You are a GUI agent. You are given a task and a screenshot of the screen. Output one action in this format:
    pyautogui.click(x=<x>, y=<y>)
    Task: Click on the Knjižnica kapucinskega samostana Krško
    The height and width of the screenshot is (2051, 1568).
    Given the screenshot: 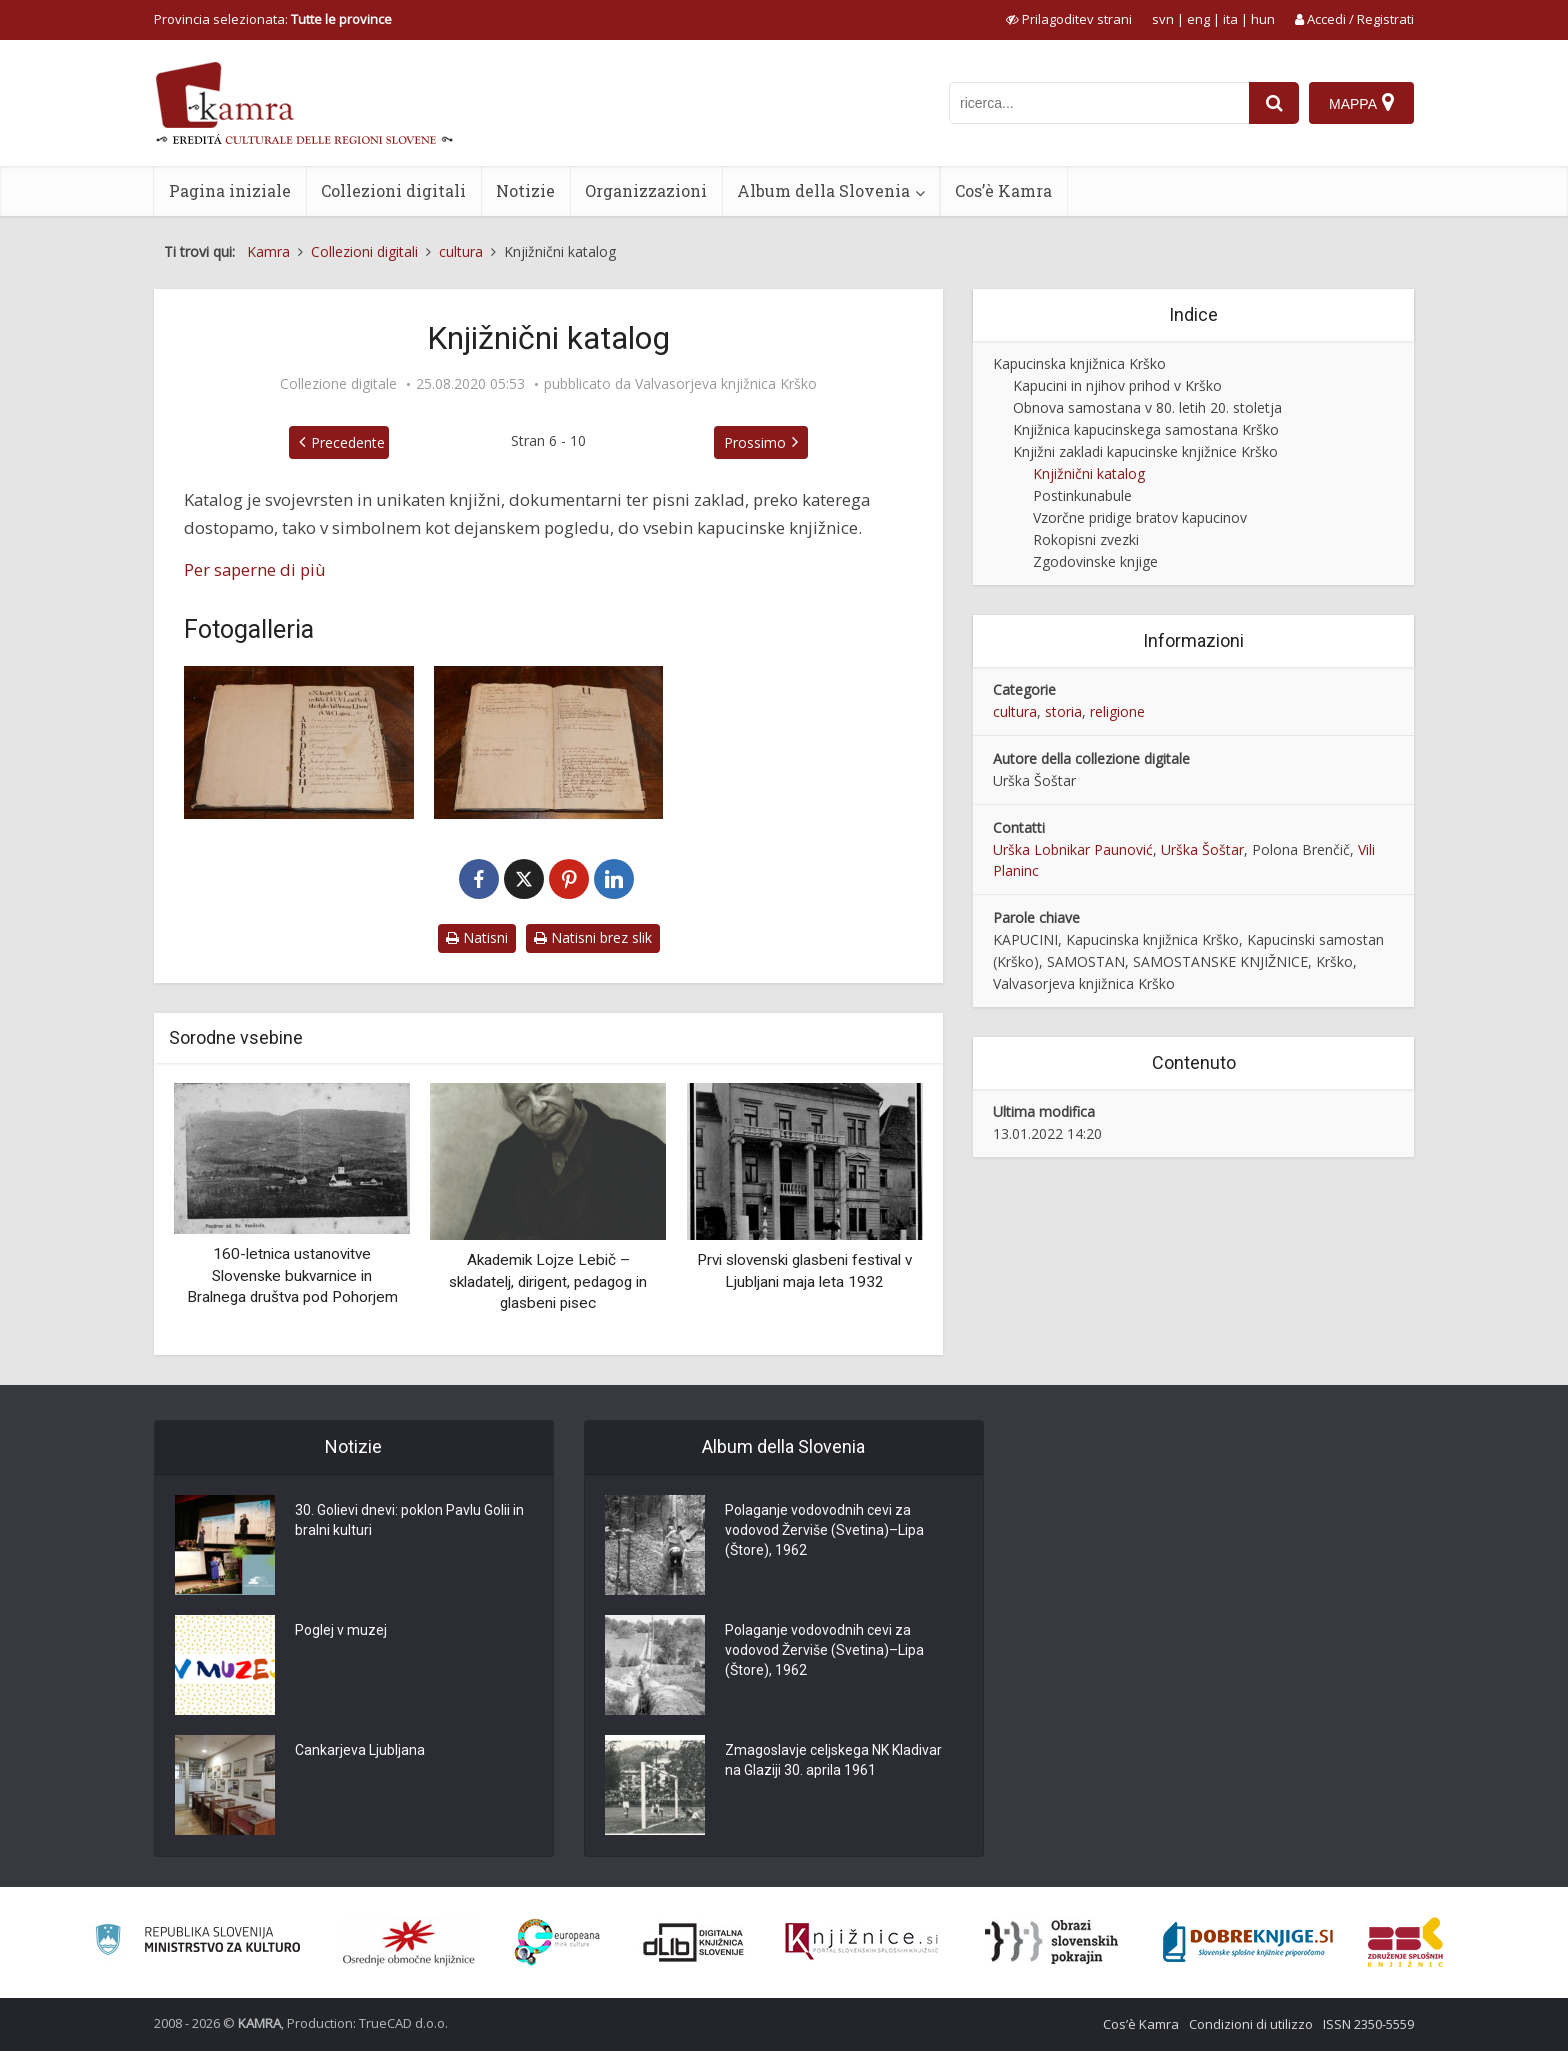 What is the action you would take?
    pyautogui.click(x=1146, y=429)
    